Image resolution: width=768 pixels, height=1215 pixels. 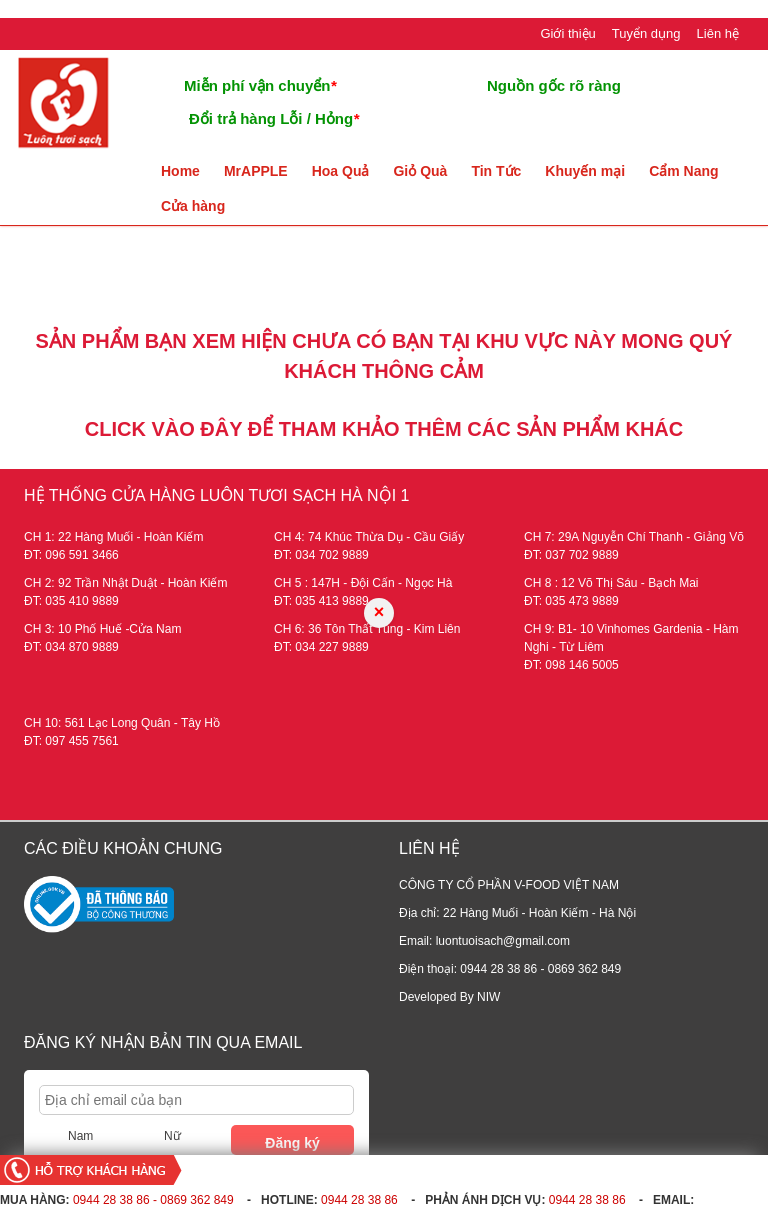 I want to click on CH 2: 92 Trần Nhật Duật - Hoàn Kiếm, so click(x=125, y=583).